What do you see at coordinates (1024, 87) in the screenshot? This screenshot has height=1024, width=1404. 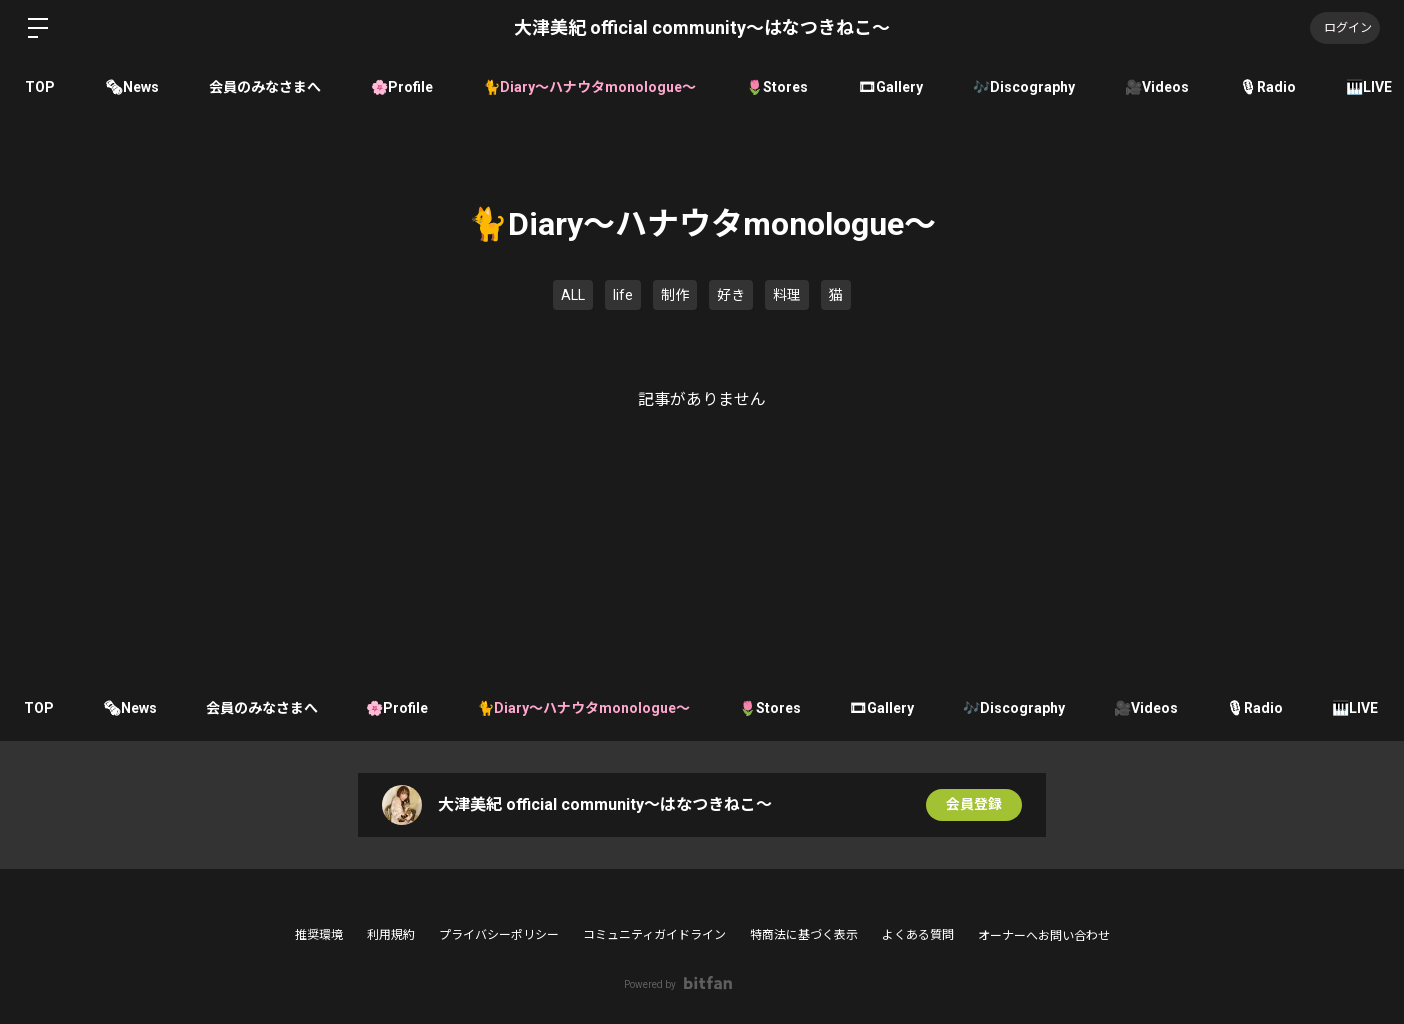 I see `🎶Discography` at bounding box center [1024, 87].